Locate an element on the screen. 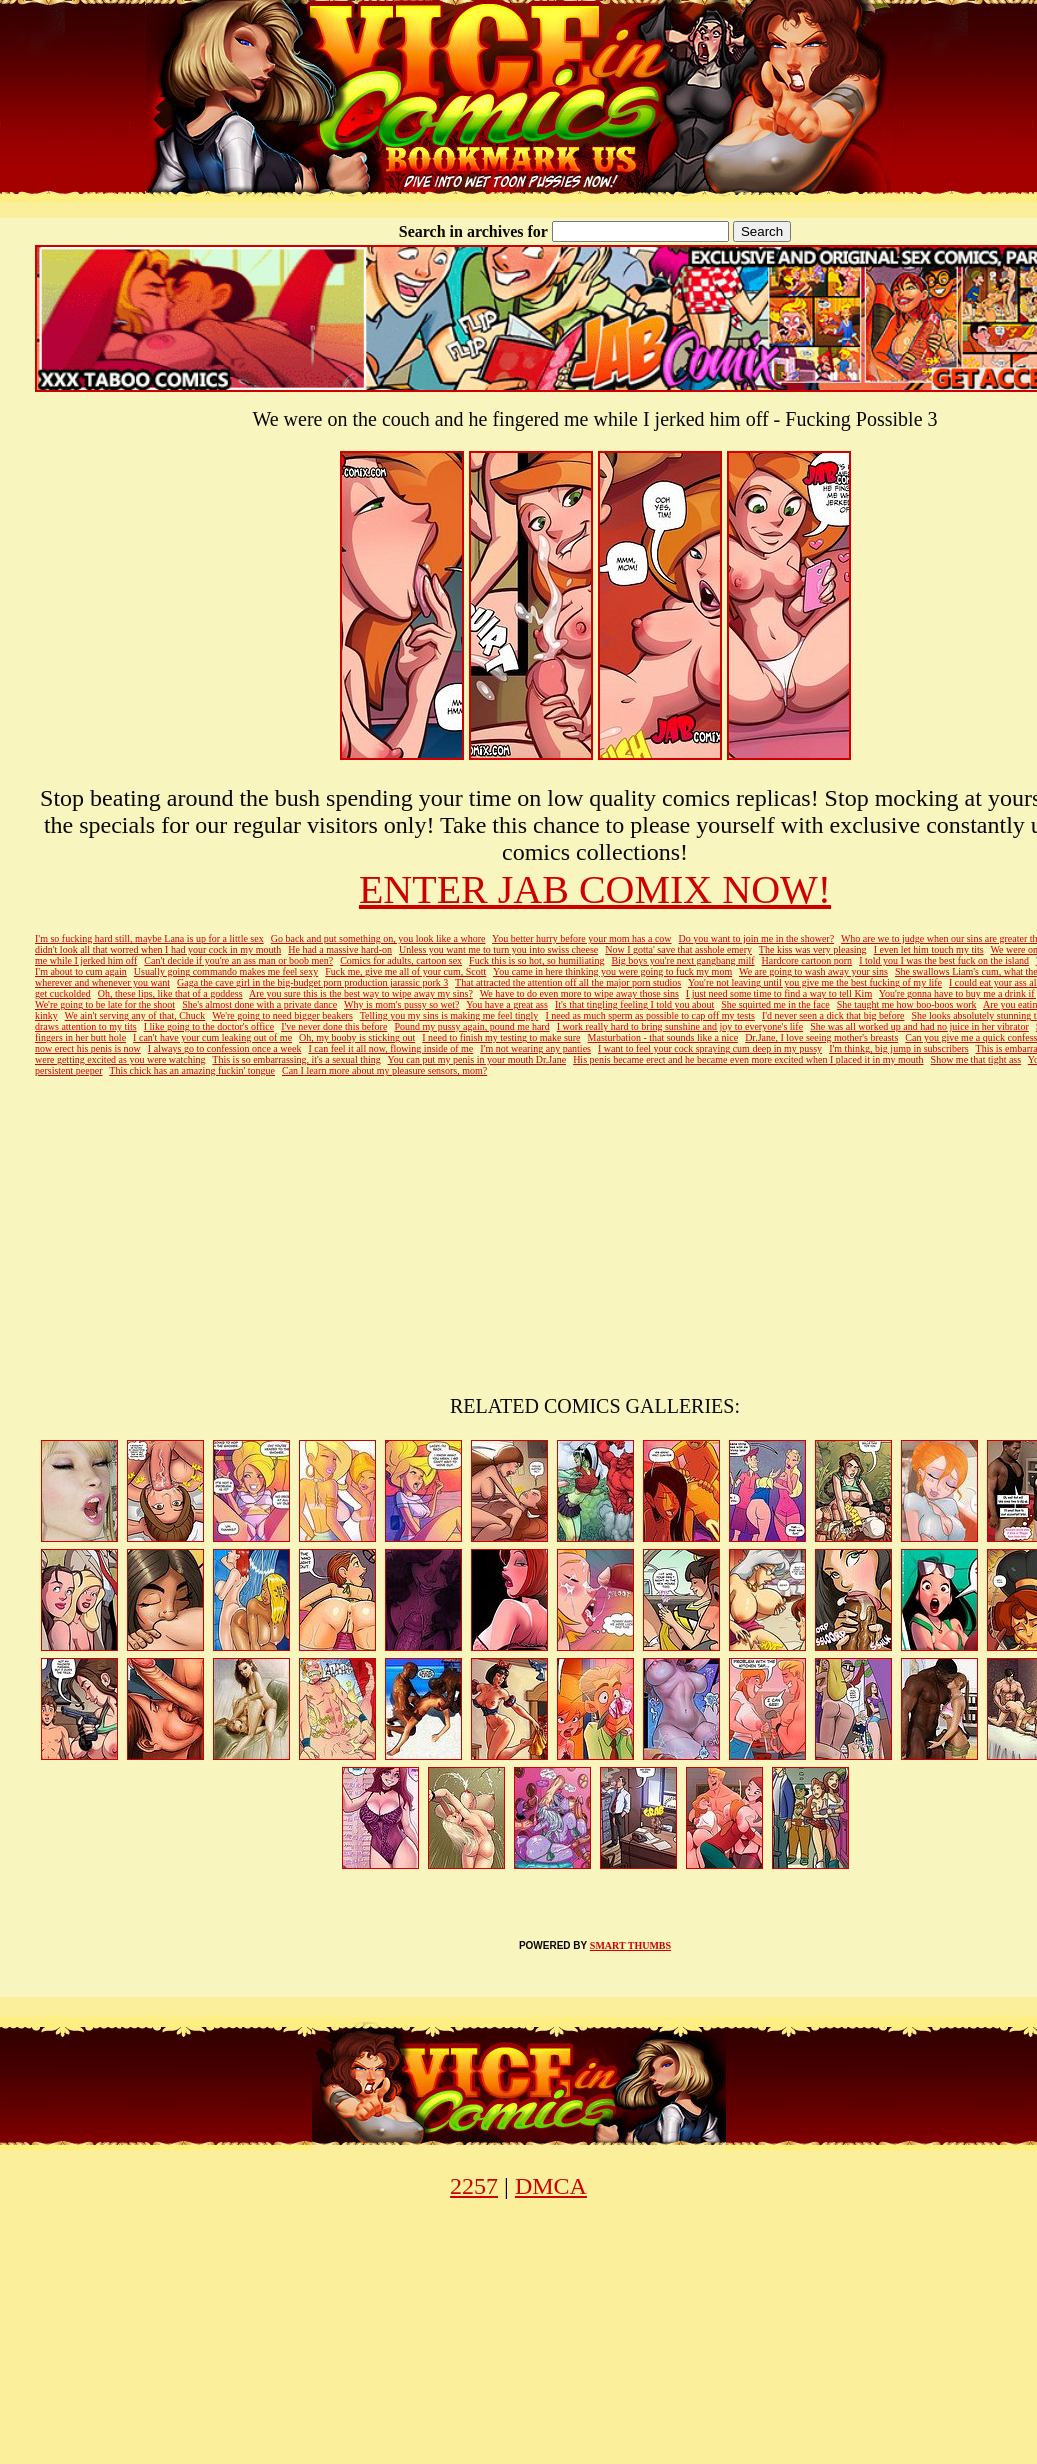  Fuck this is so hot, so humiliating is located at coordinates (536, 960).